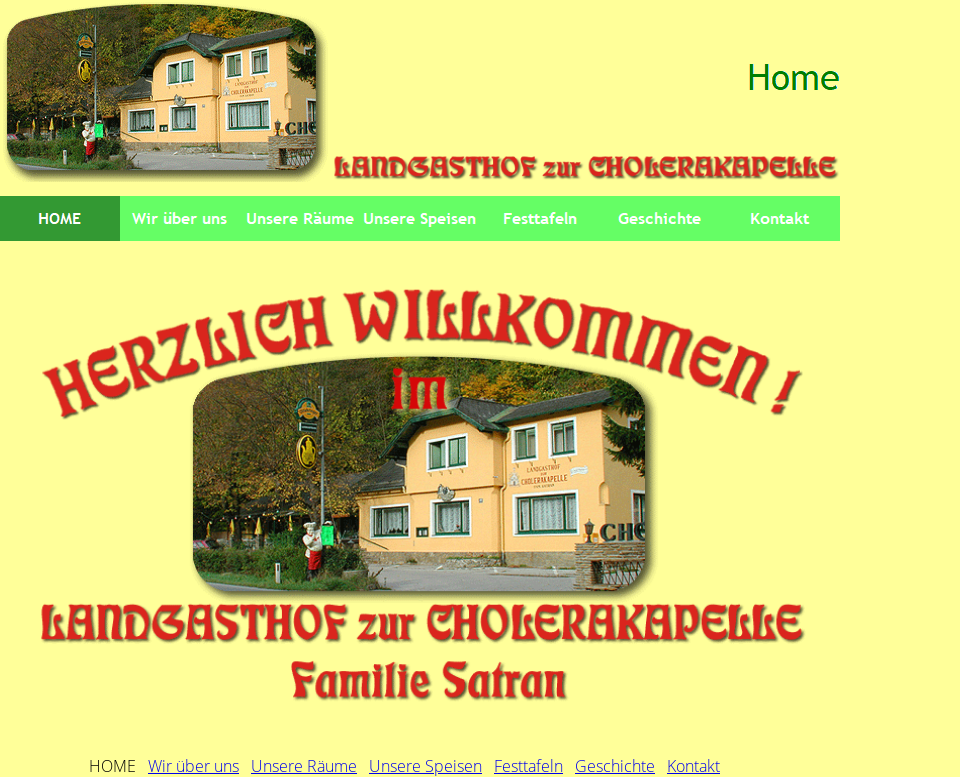 Image resolution: width=960 pixels, height=777 pixels. What do you see at coordinates (693, 766) in the screenshot?
I see `Kontakt` at bounding box center [693, 766].